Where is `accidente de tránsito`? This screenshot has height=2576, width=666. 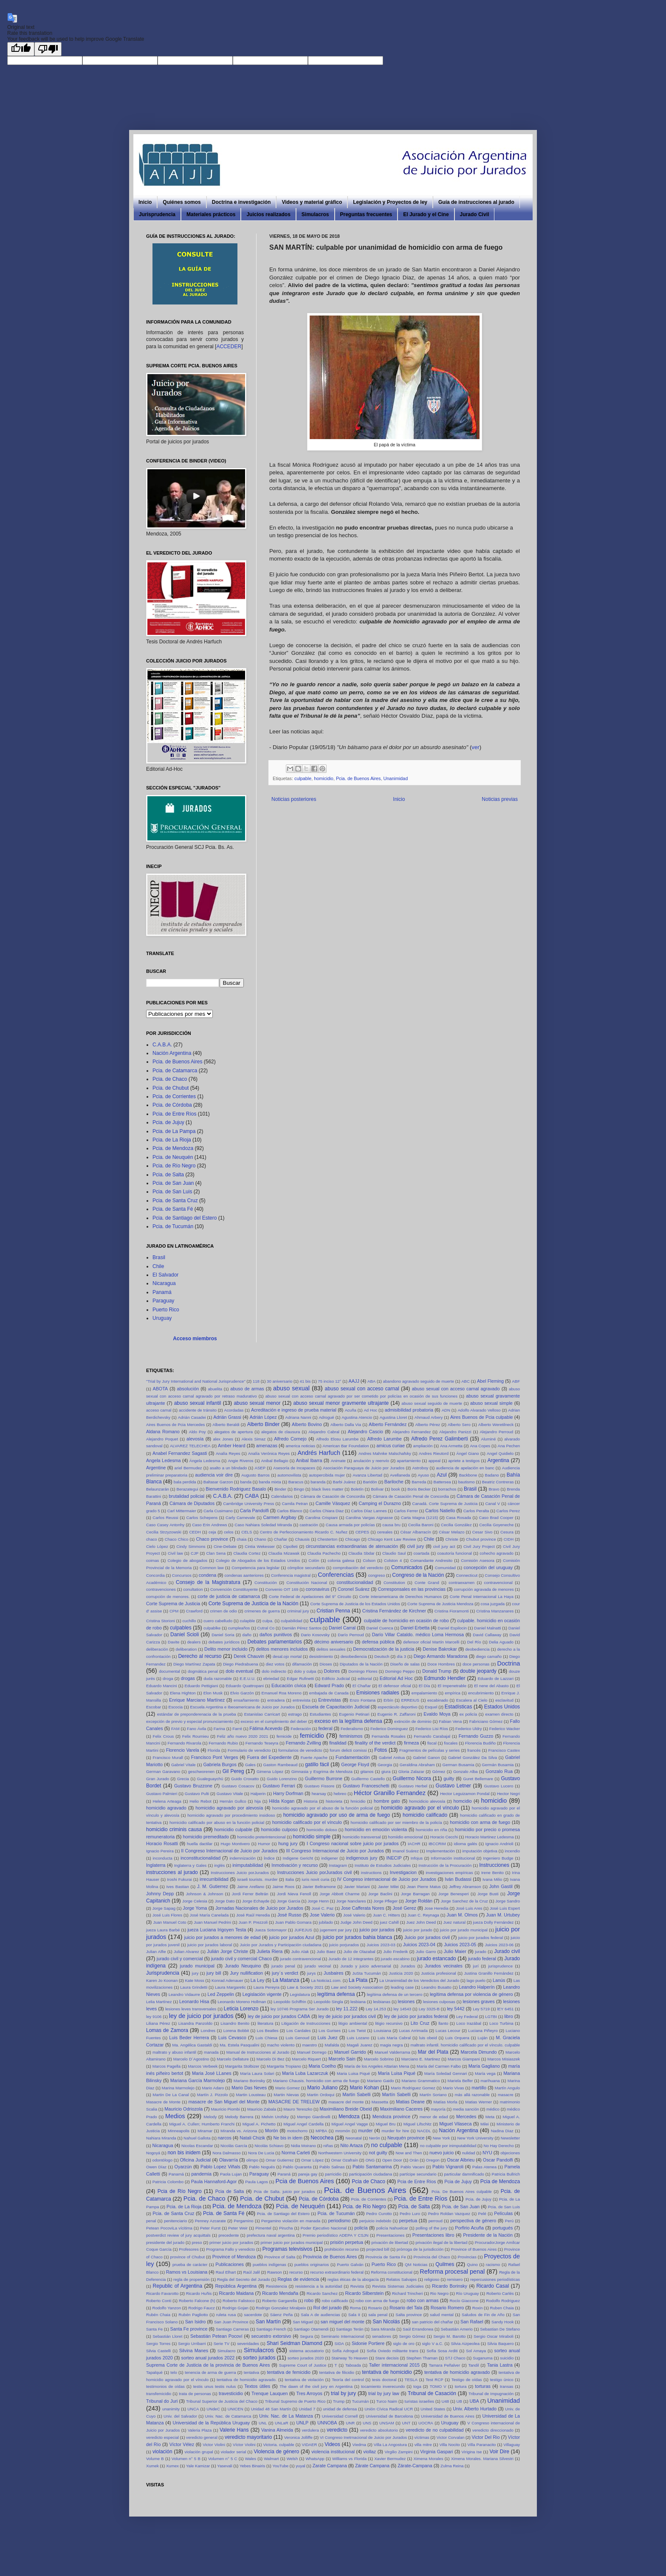 accidente de tránsito is located at coordinates (198, 1410).